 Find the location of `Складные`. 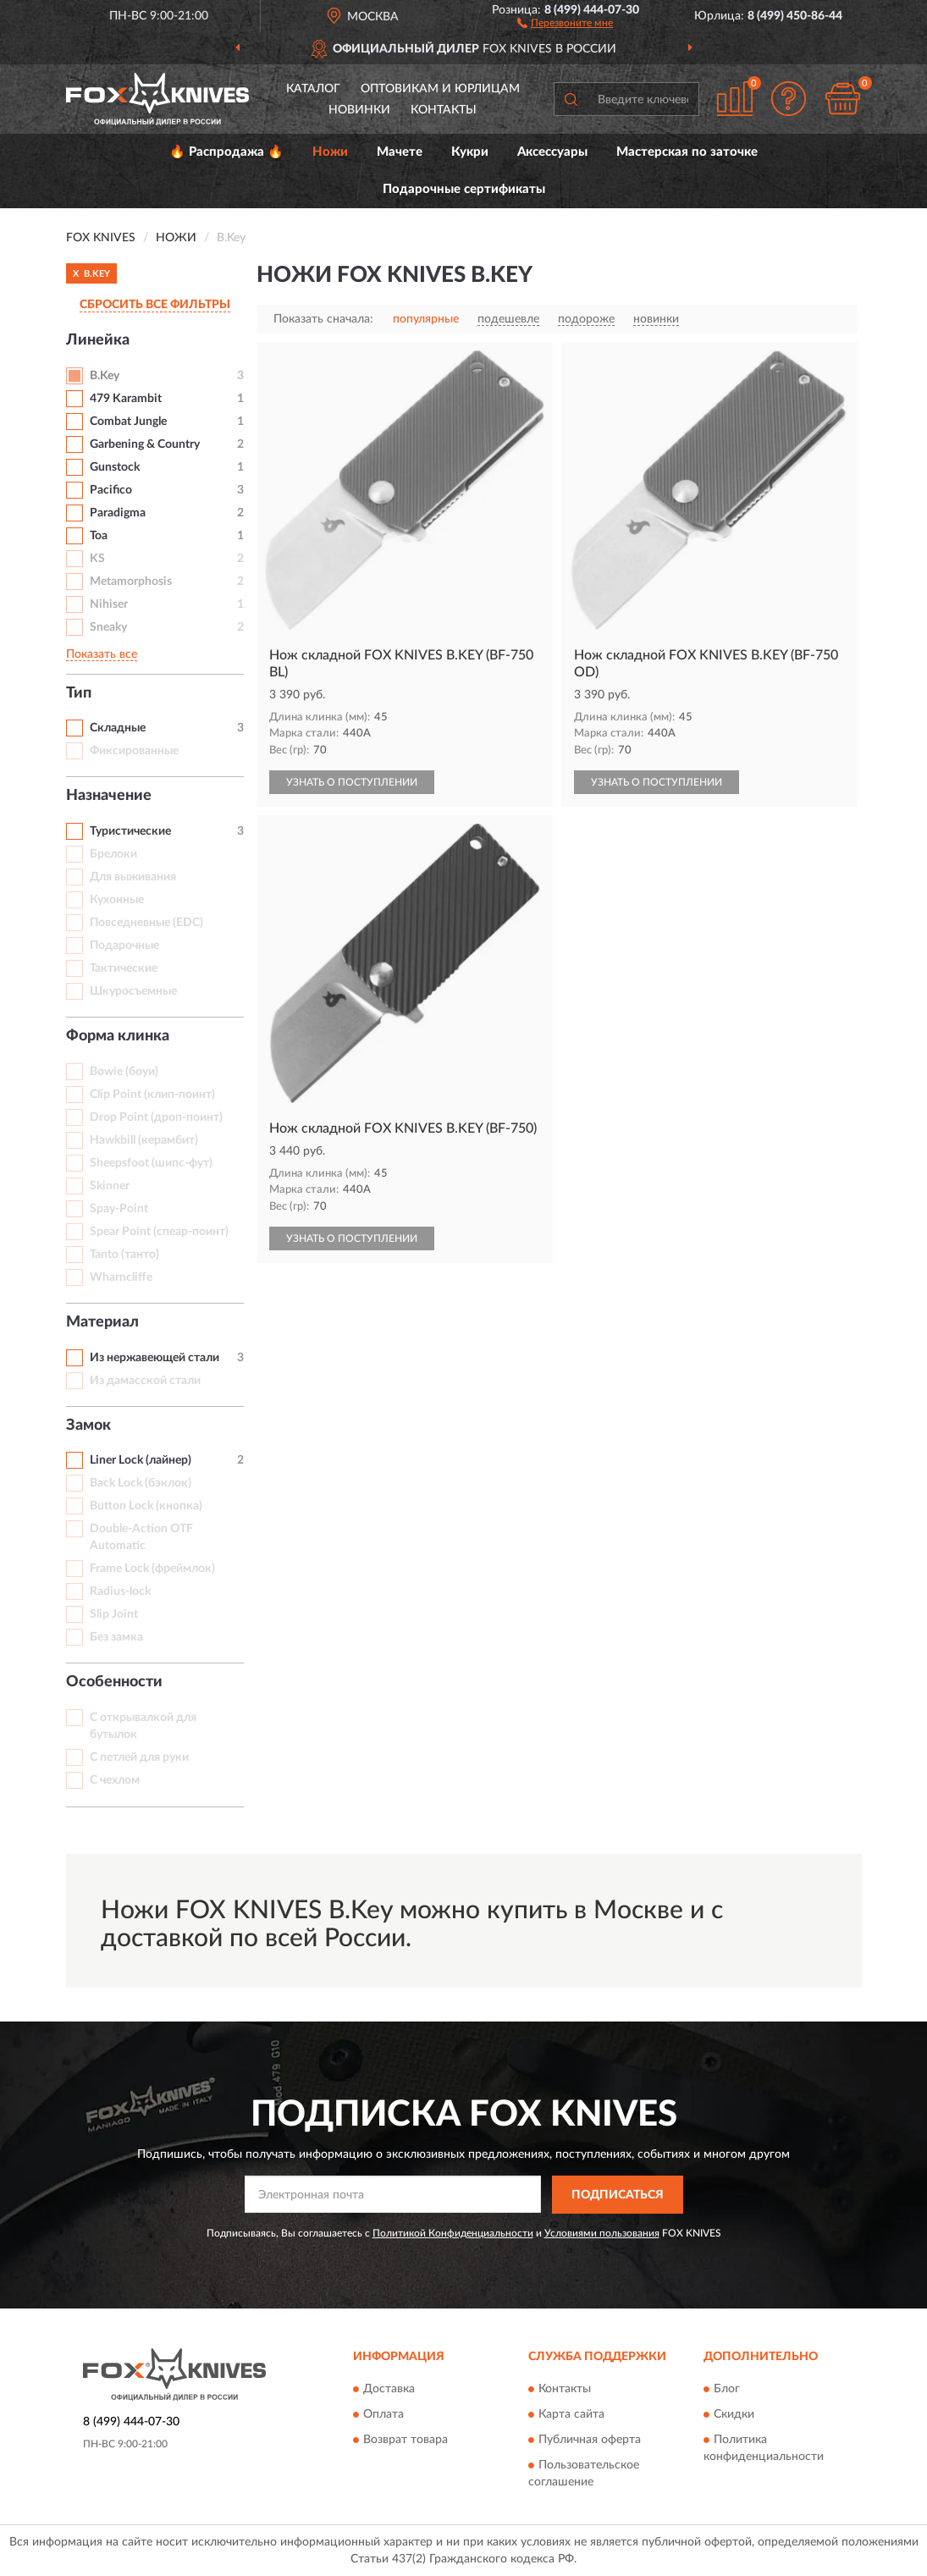

Складные is located at coordinates (118, 728).